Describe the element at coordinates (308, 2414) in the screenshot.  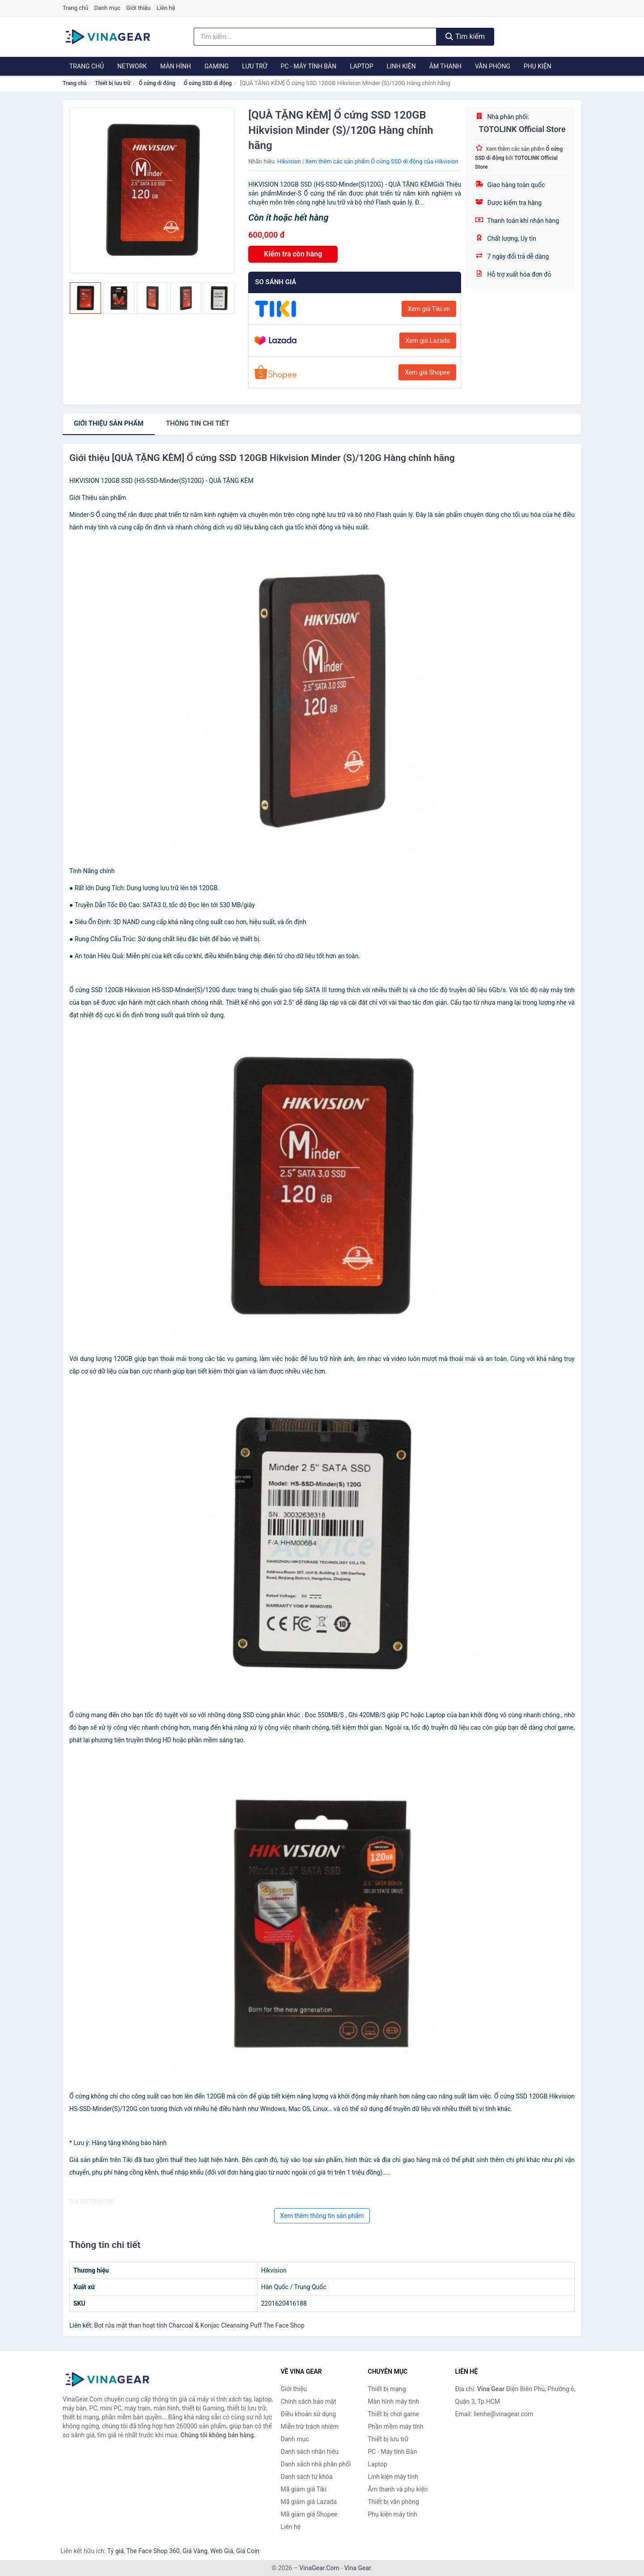
I see `Điều khoản sử dụng` at that location.